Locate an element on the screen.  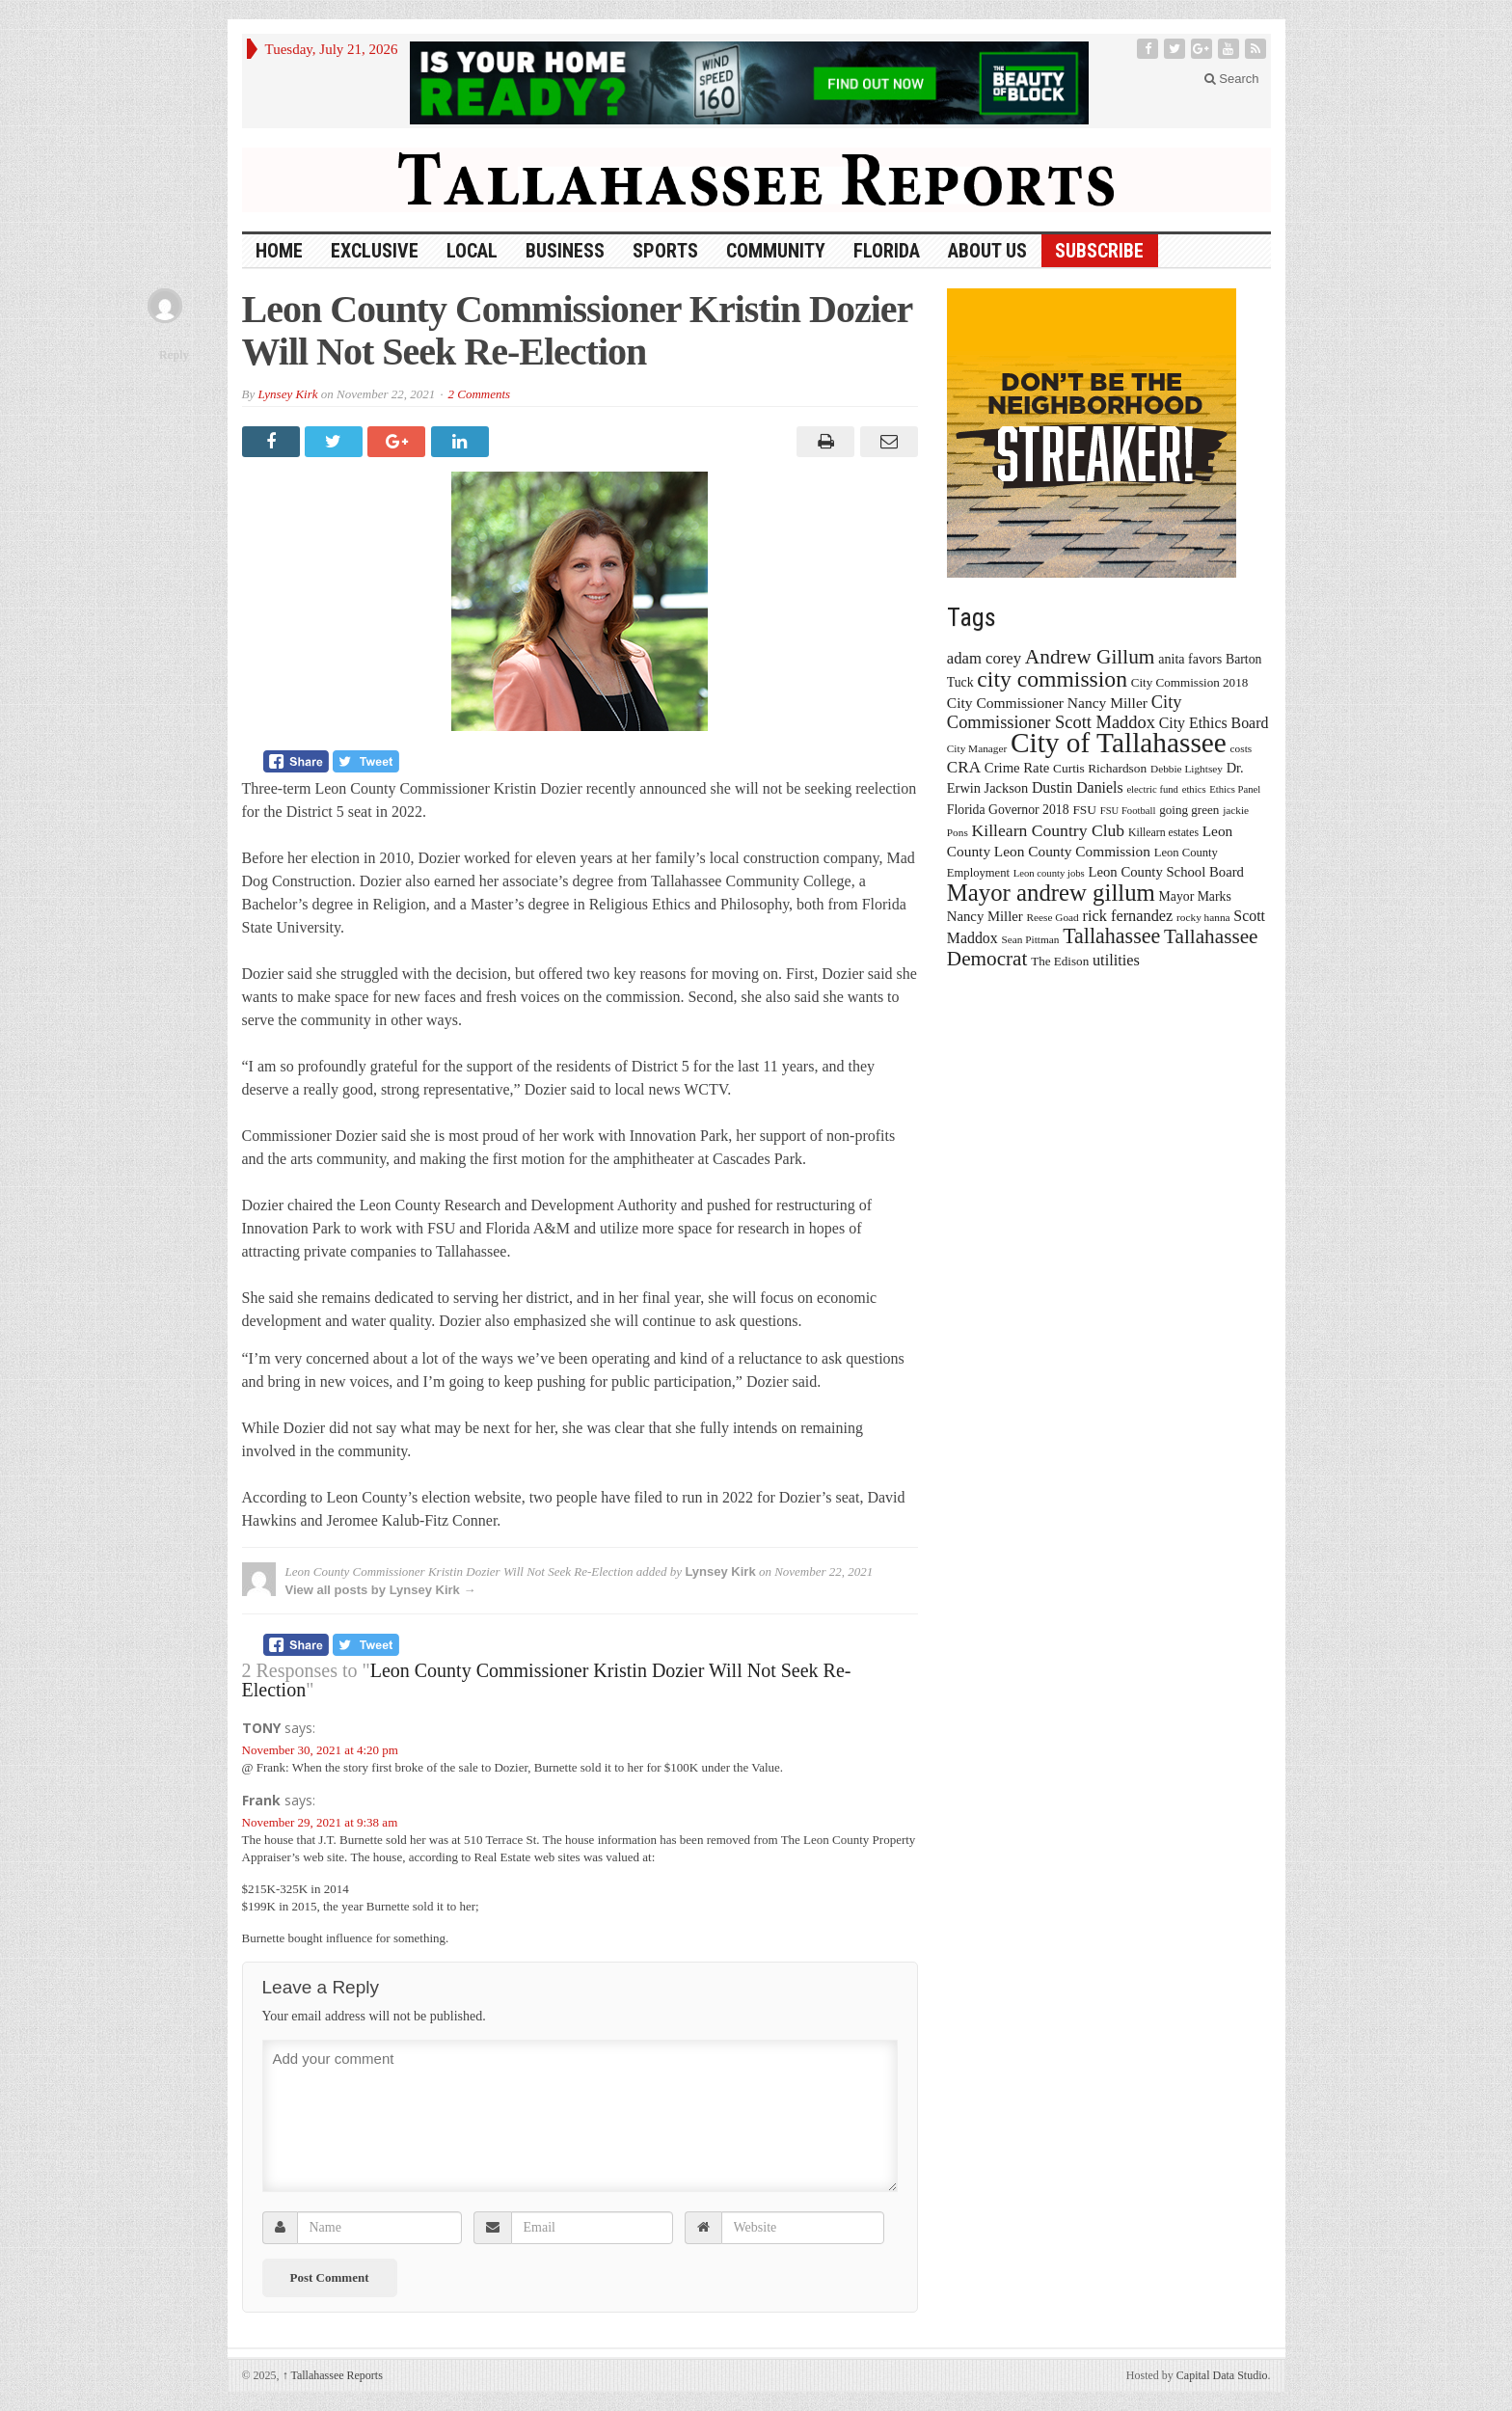
City Commissioner Scott Maddox [City Commissioner Scott Maddox (38 items)] is located at coordinates (1064, 712).